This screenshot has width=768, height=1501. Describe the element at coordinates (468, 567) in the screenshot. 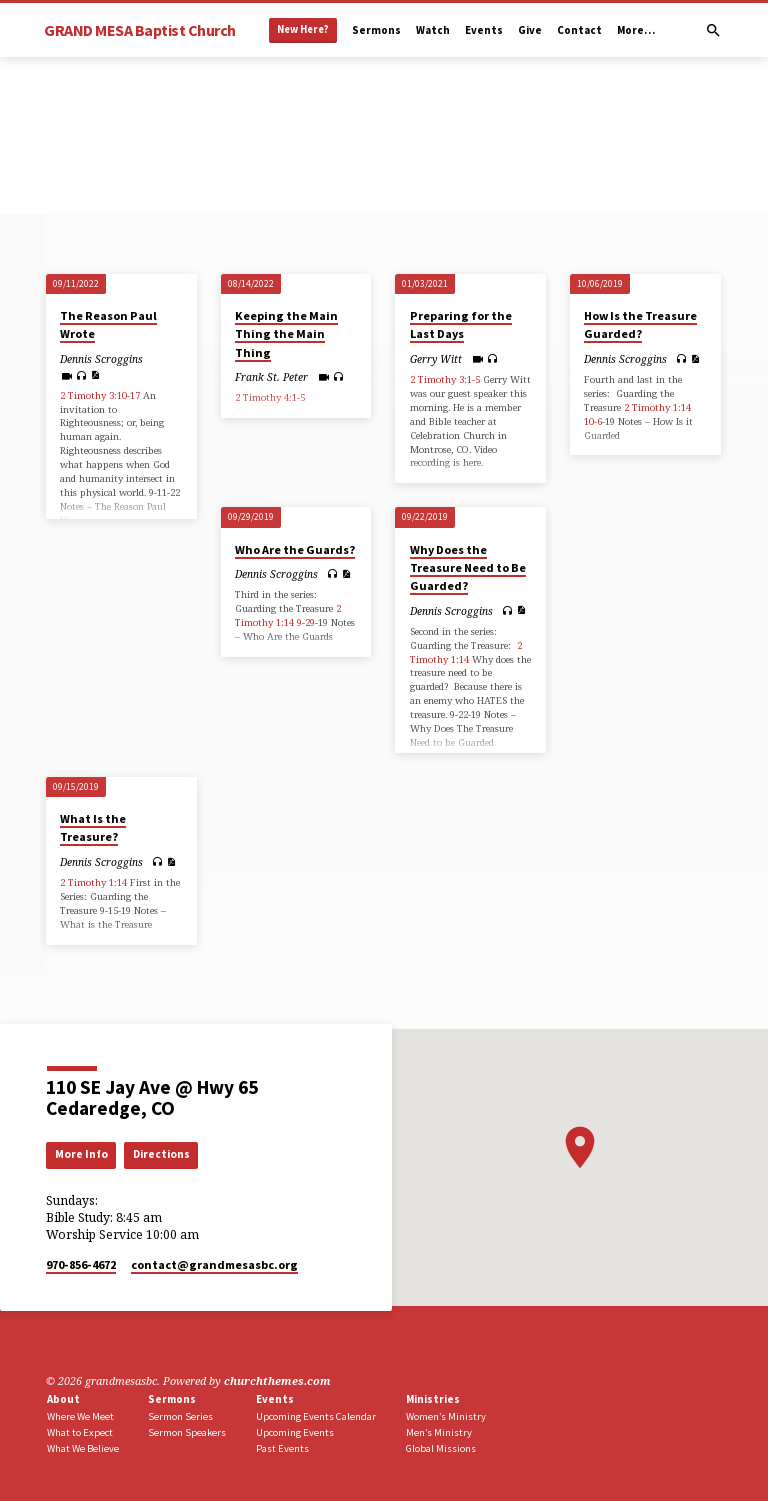

I see `Why Does the Treasure Need to Be Guarded?` at that location.